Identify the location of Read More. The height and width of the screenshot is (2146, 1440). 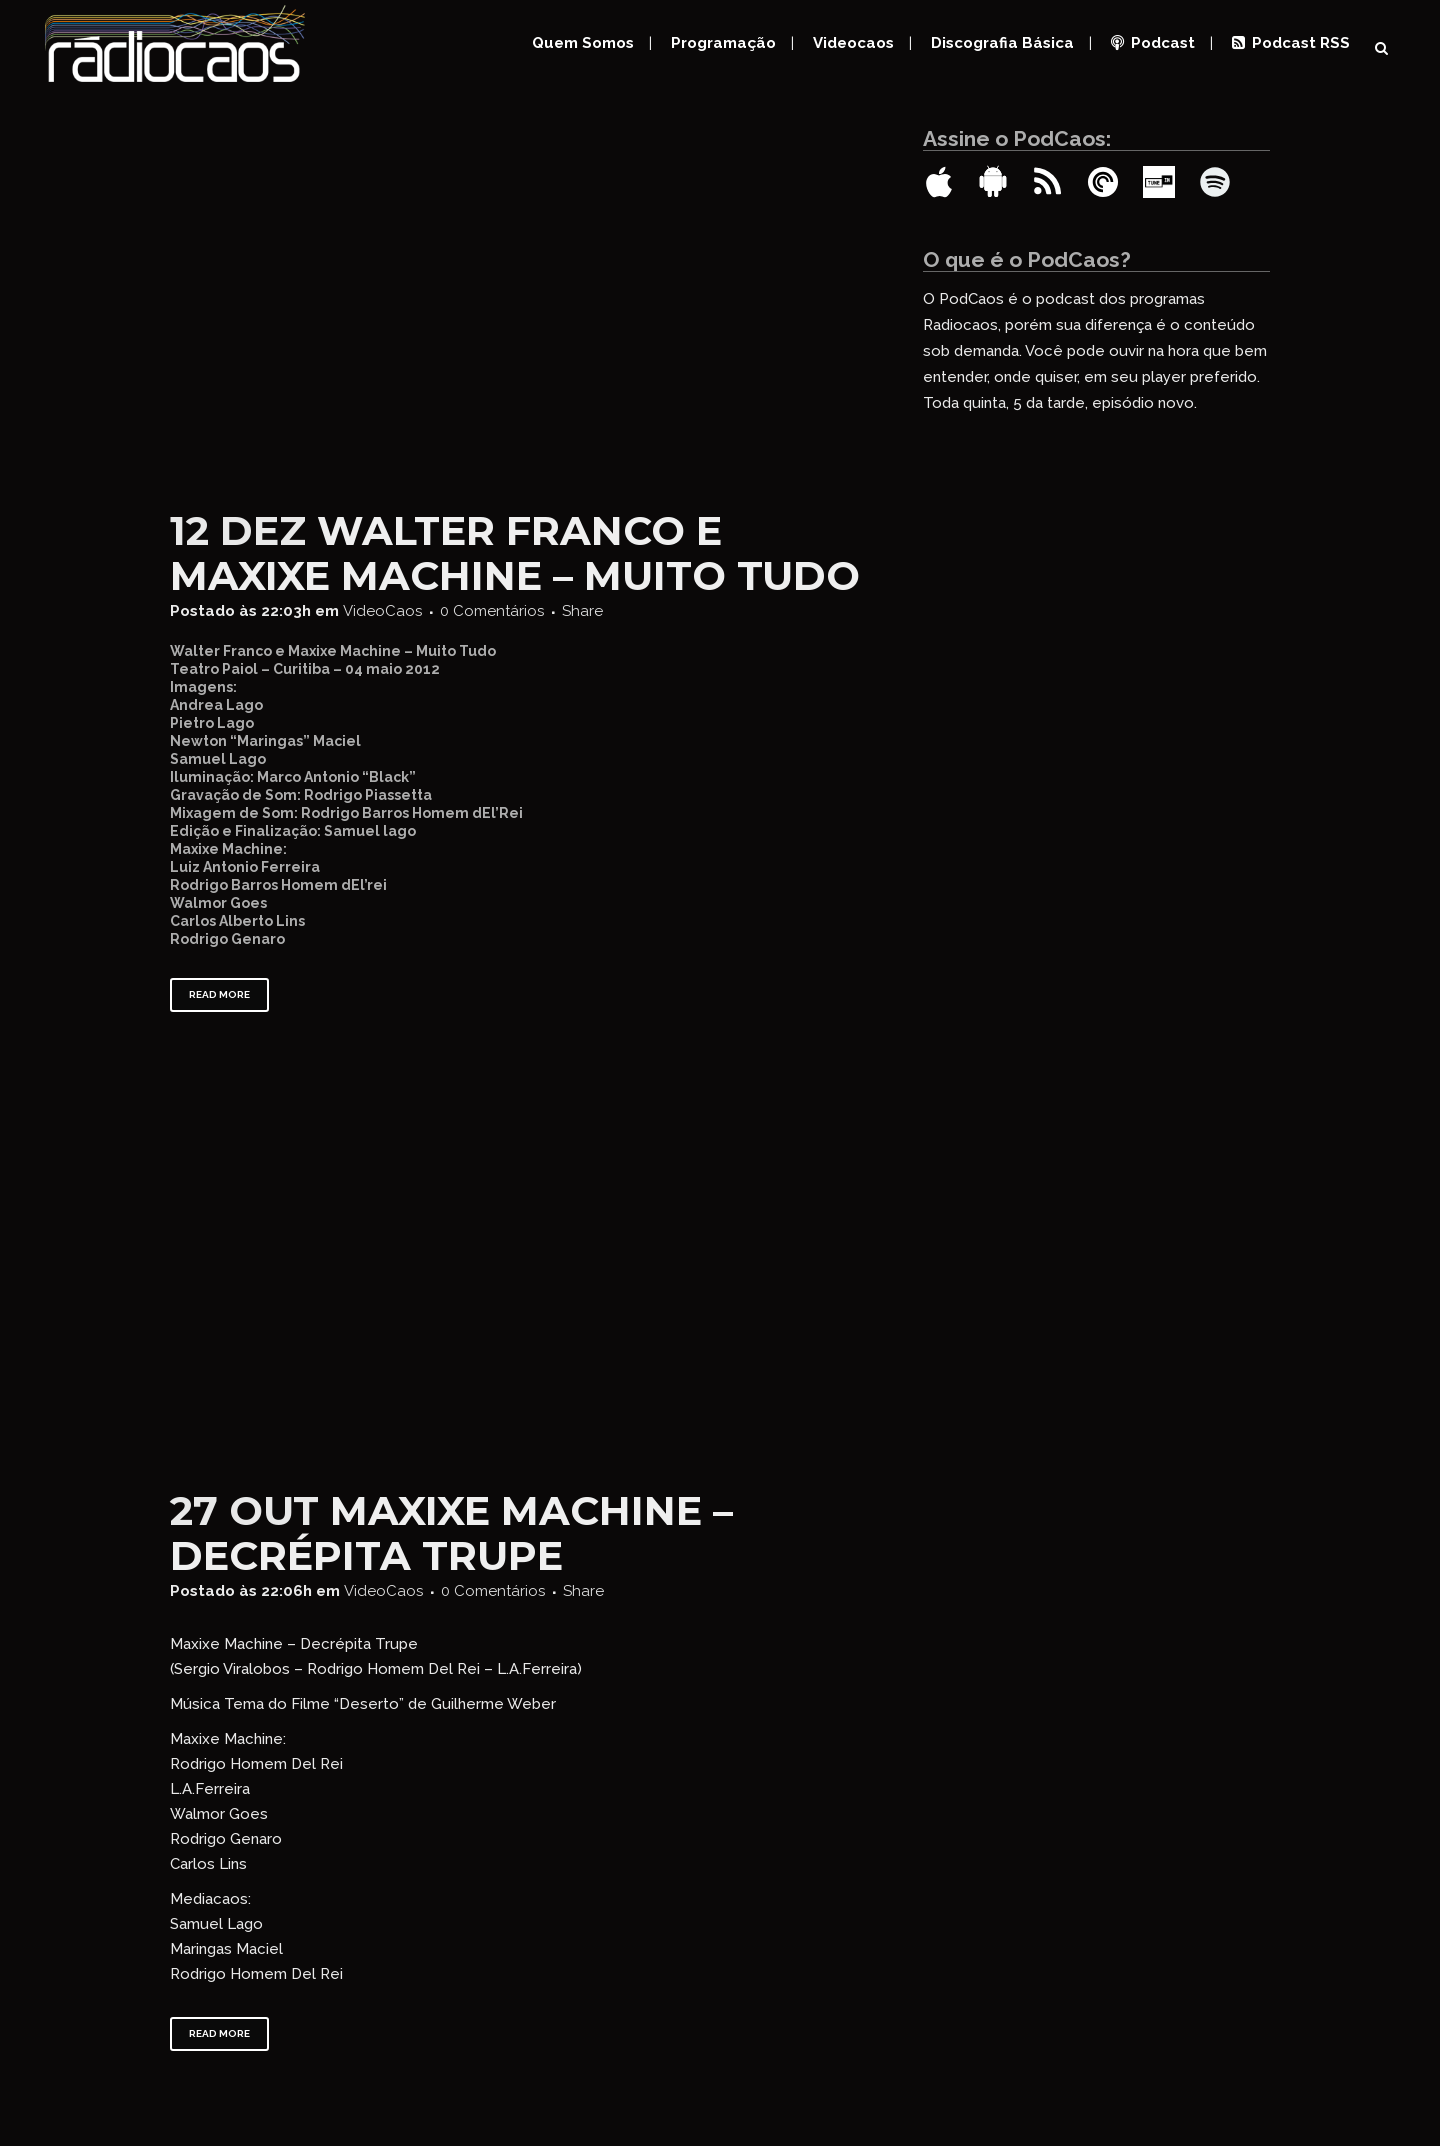
(219, 994).